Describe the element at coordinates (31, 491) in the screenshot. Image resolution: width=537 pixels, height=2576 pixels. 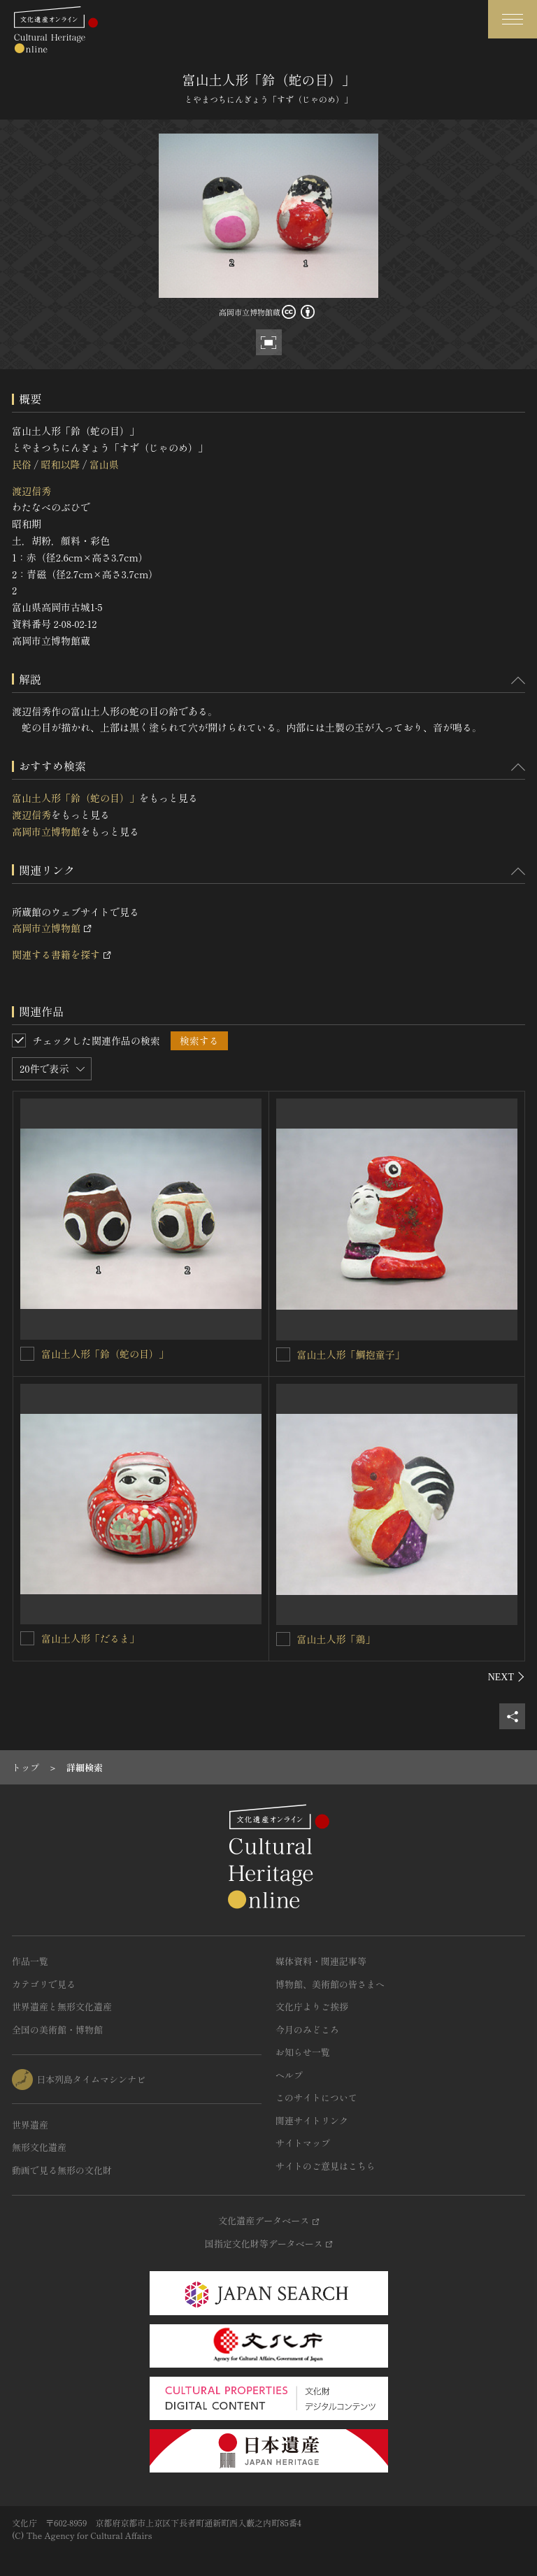
I see `渡辺信秀` at that location.